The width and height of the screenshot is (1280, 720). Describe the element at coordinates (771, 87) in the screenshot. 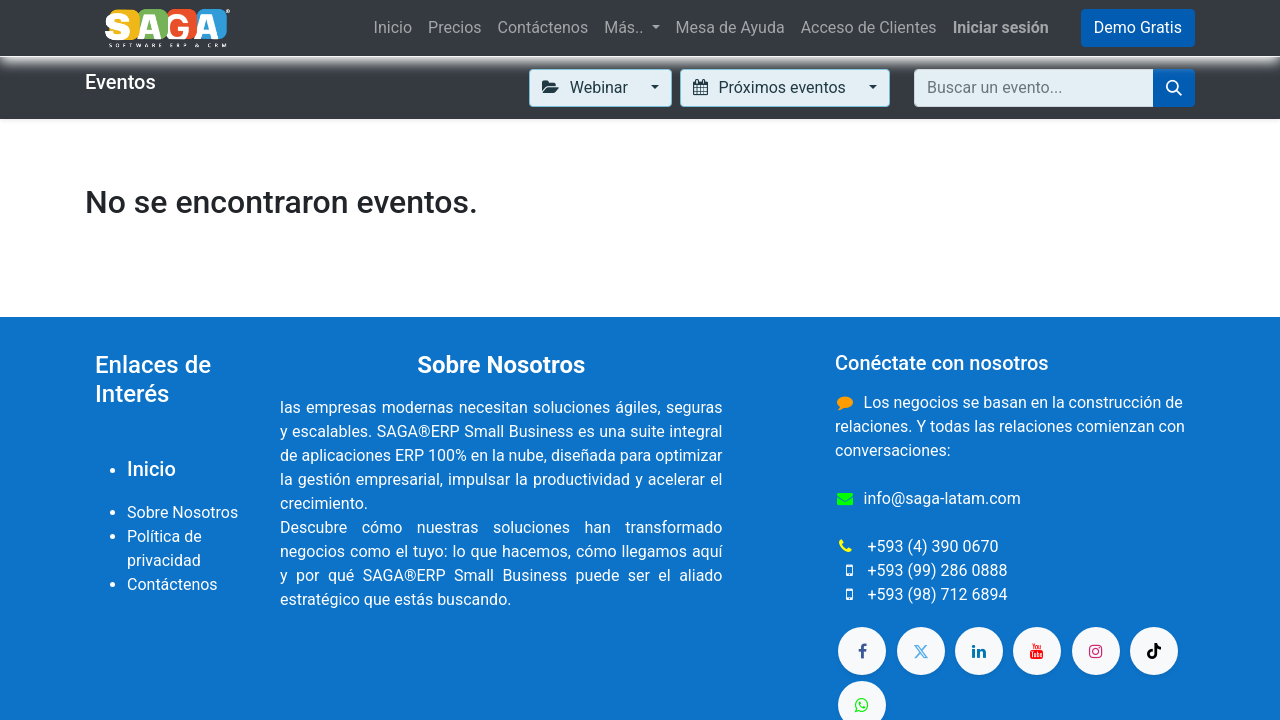

I see `Próximos eventos [button]` at that location.